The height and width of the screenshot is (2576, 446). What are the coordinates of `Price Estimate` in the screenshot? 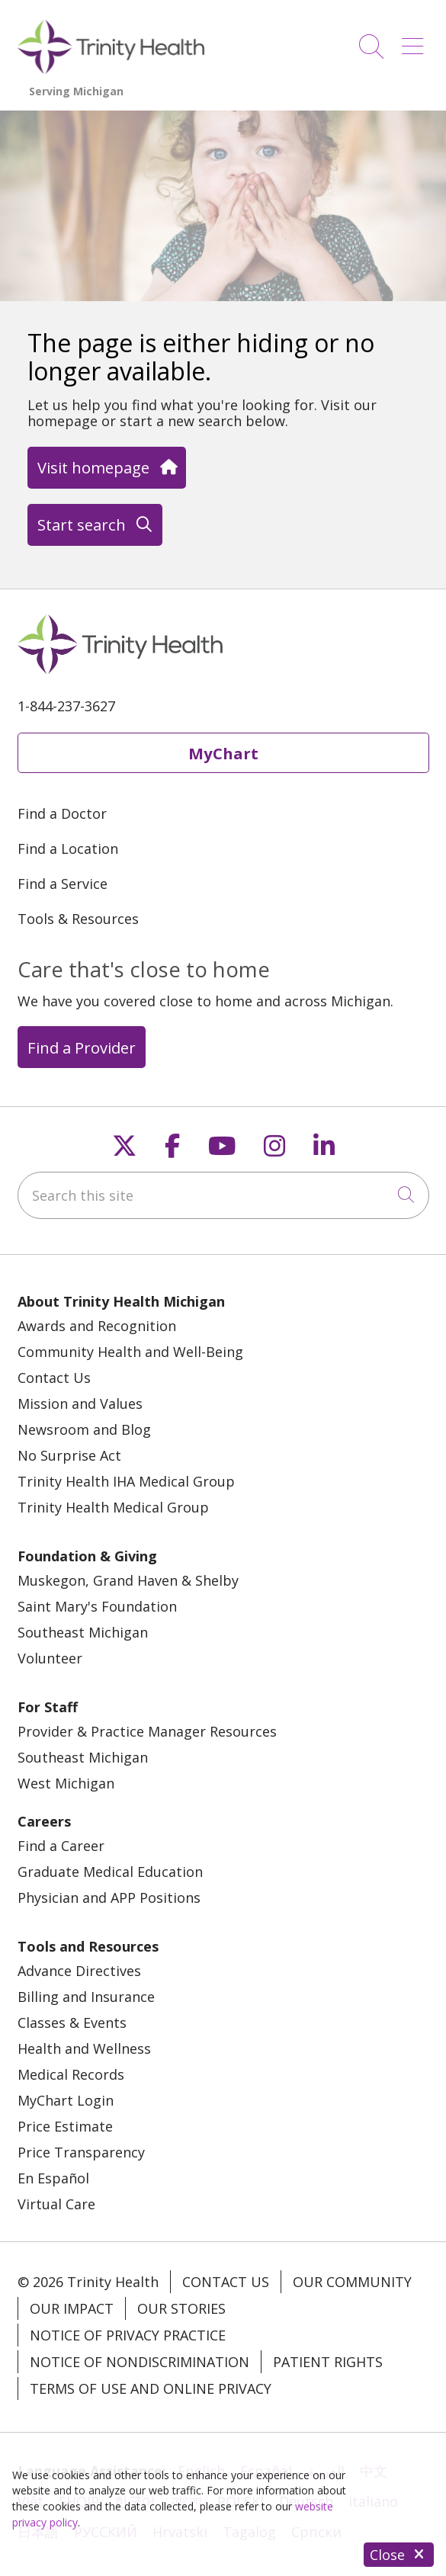 It's located at (65, 2126).